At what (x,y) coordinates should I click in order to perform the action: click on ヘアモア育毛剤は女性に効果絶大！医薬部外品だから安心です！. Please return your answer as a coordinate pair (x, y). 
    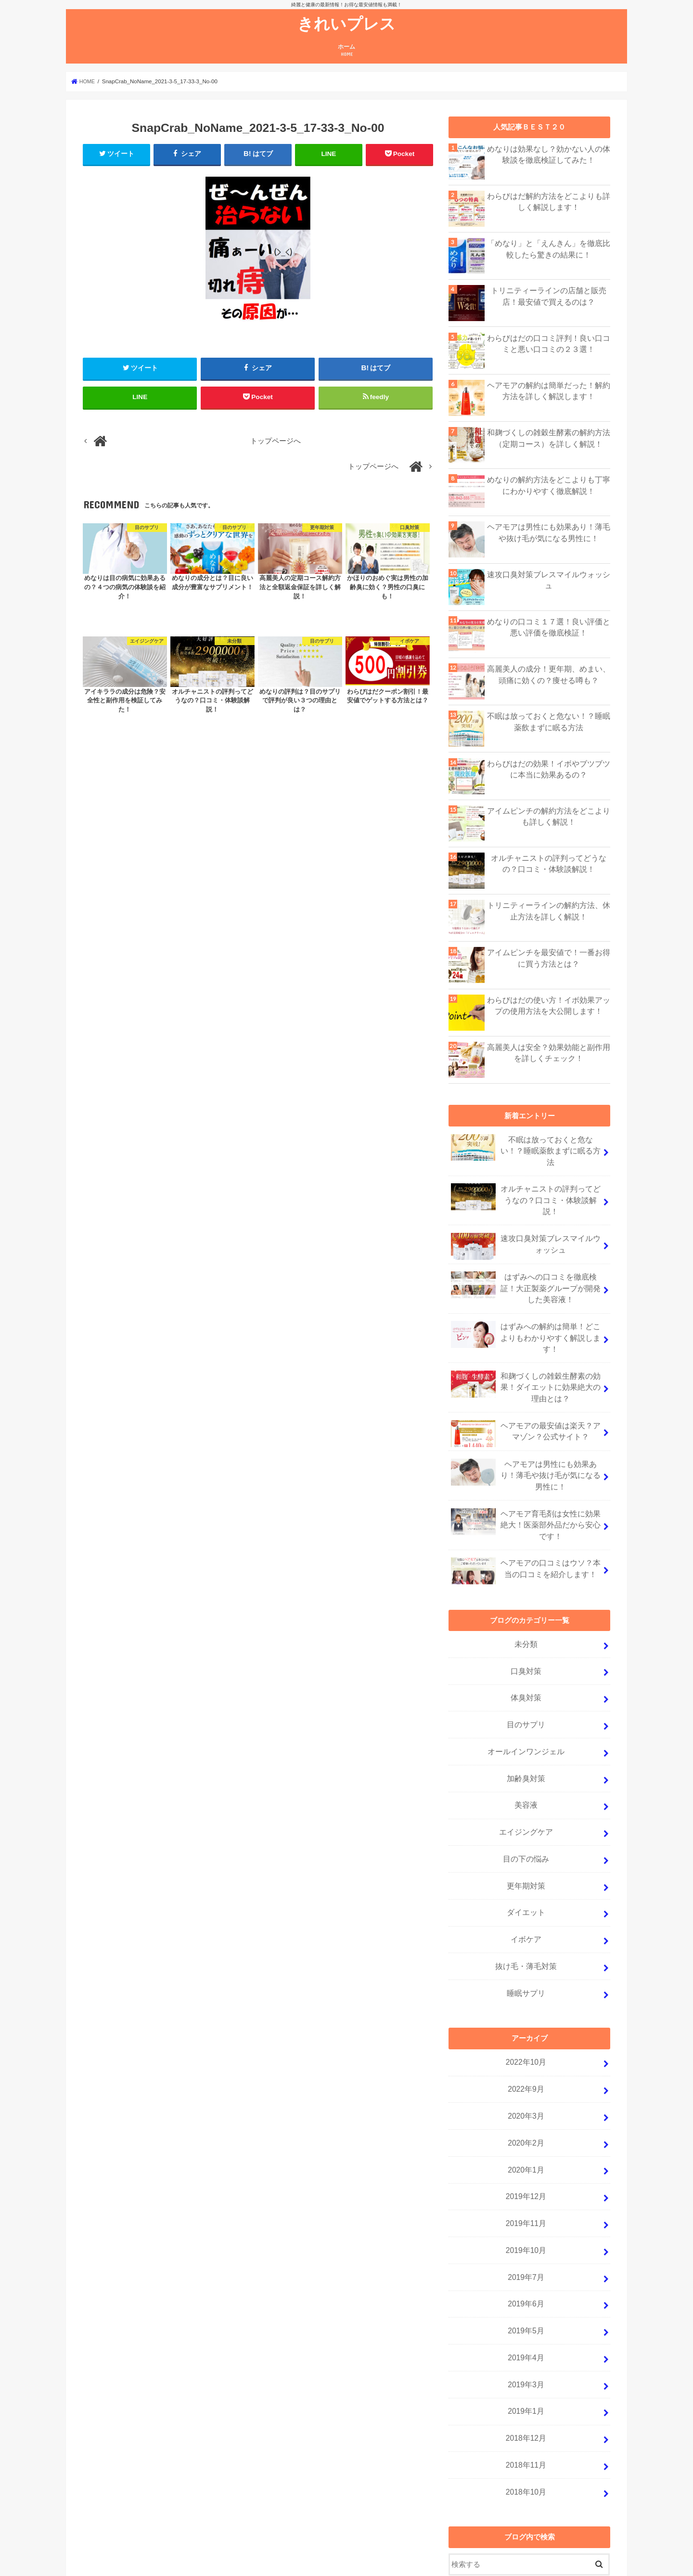
    Looking at the image, I should click on (525, 1480).